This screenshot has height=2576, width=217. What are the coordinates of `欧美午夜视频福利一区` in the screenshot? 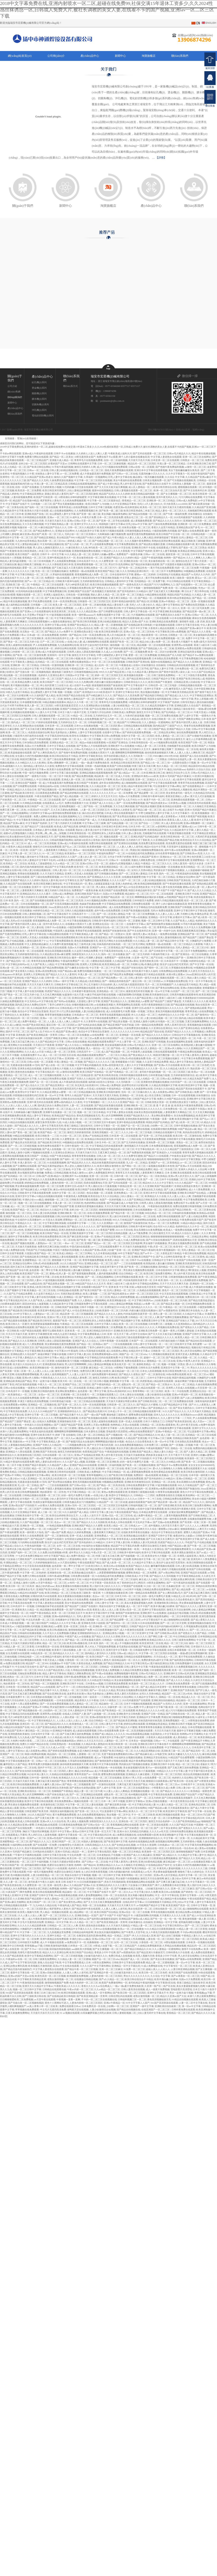 It's located at (168, 1250).